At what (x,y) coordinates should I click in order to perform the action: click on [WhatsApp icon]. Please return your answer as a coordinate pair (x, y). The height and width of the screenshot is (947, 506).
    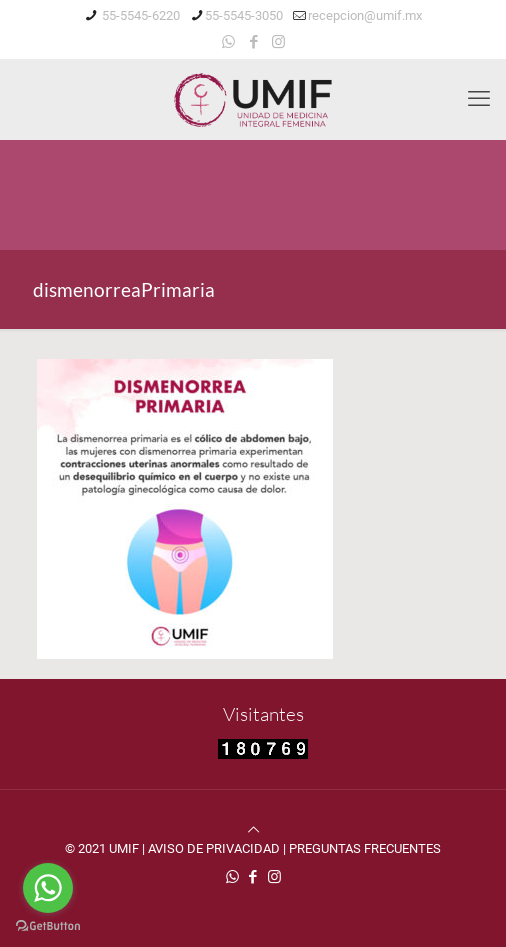
    Looking at the image, I should click on (228, 42).